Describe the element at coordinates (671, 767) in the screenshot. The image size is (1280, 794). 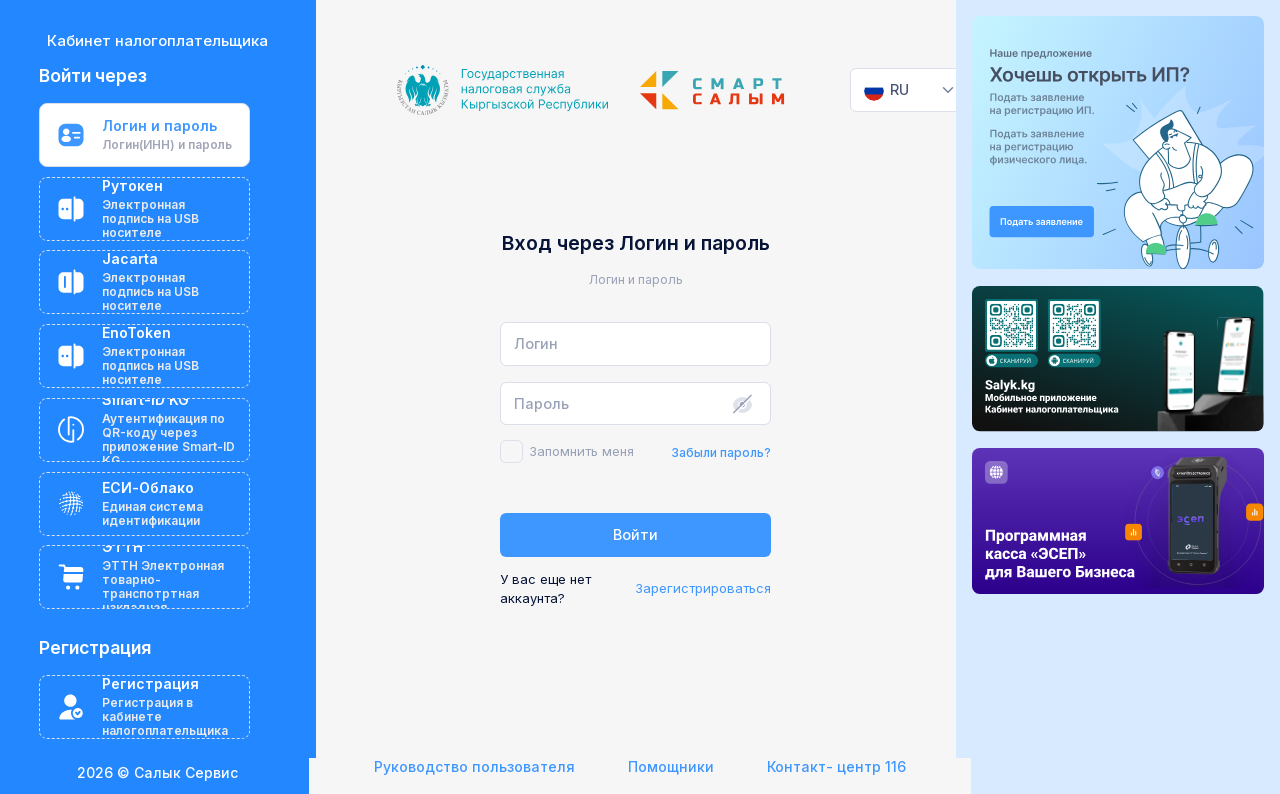
I see `Помощники` at that location.